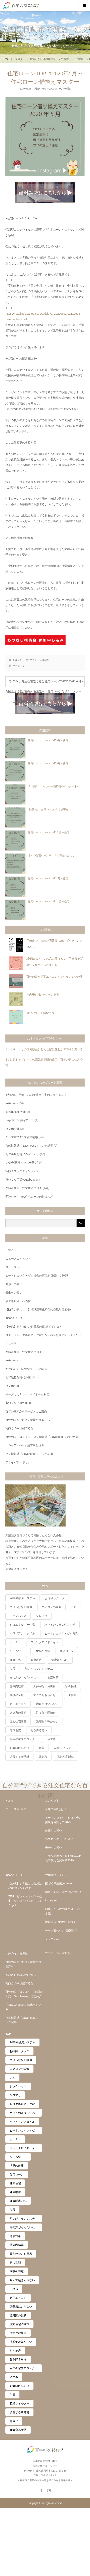  Describe the element at coordinates (49, 809) in the screenshot. I see `【補助金】台風19,20,21号で被害を...` at that location.